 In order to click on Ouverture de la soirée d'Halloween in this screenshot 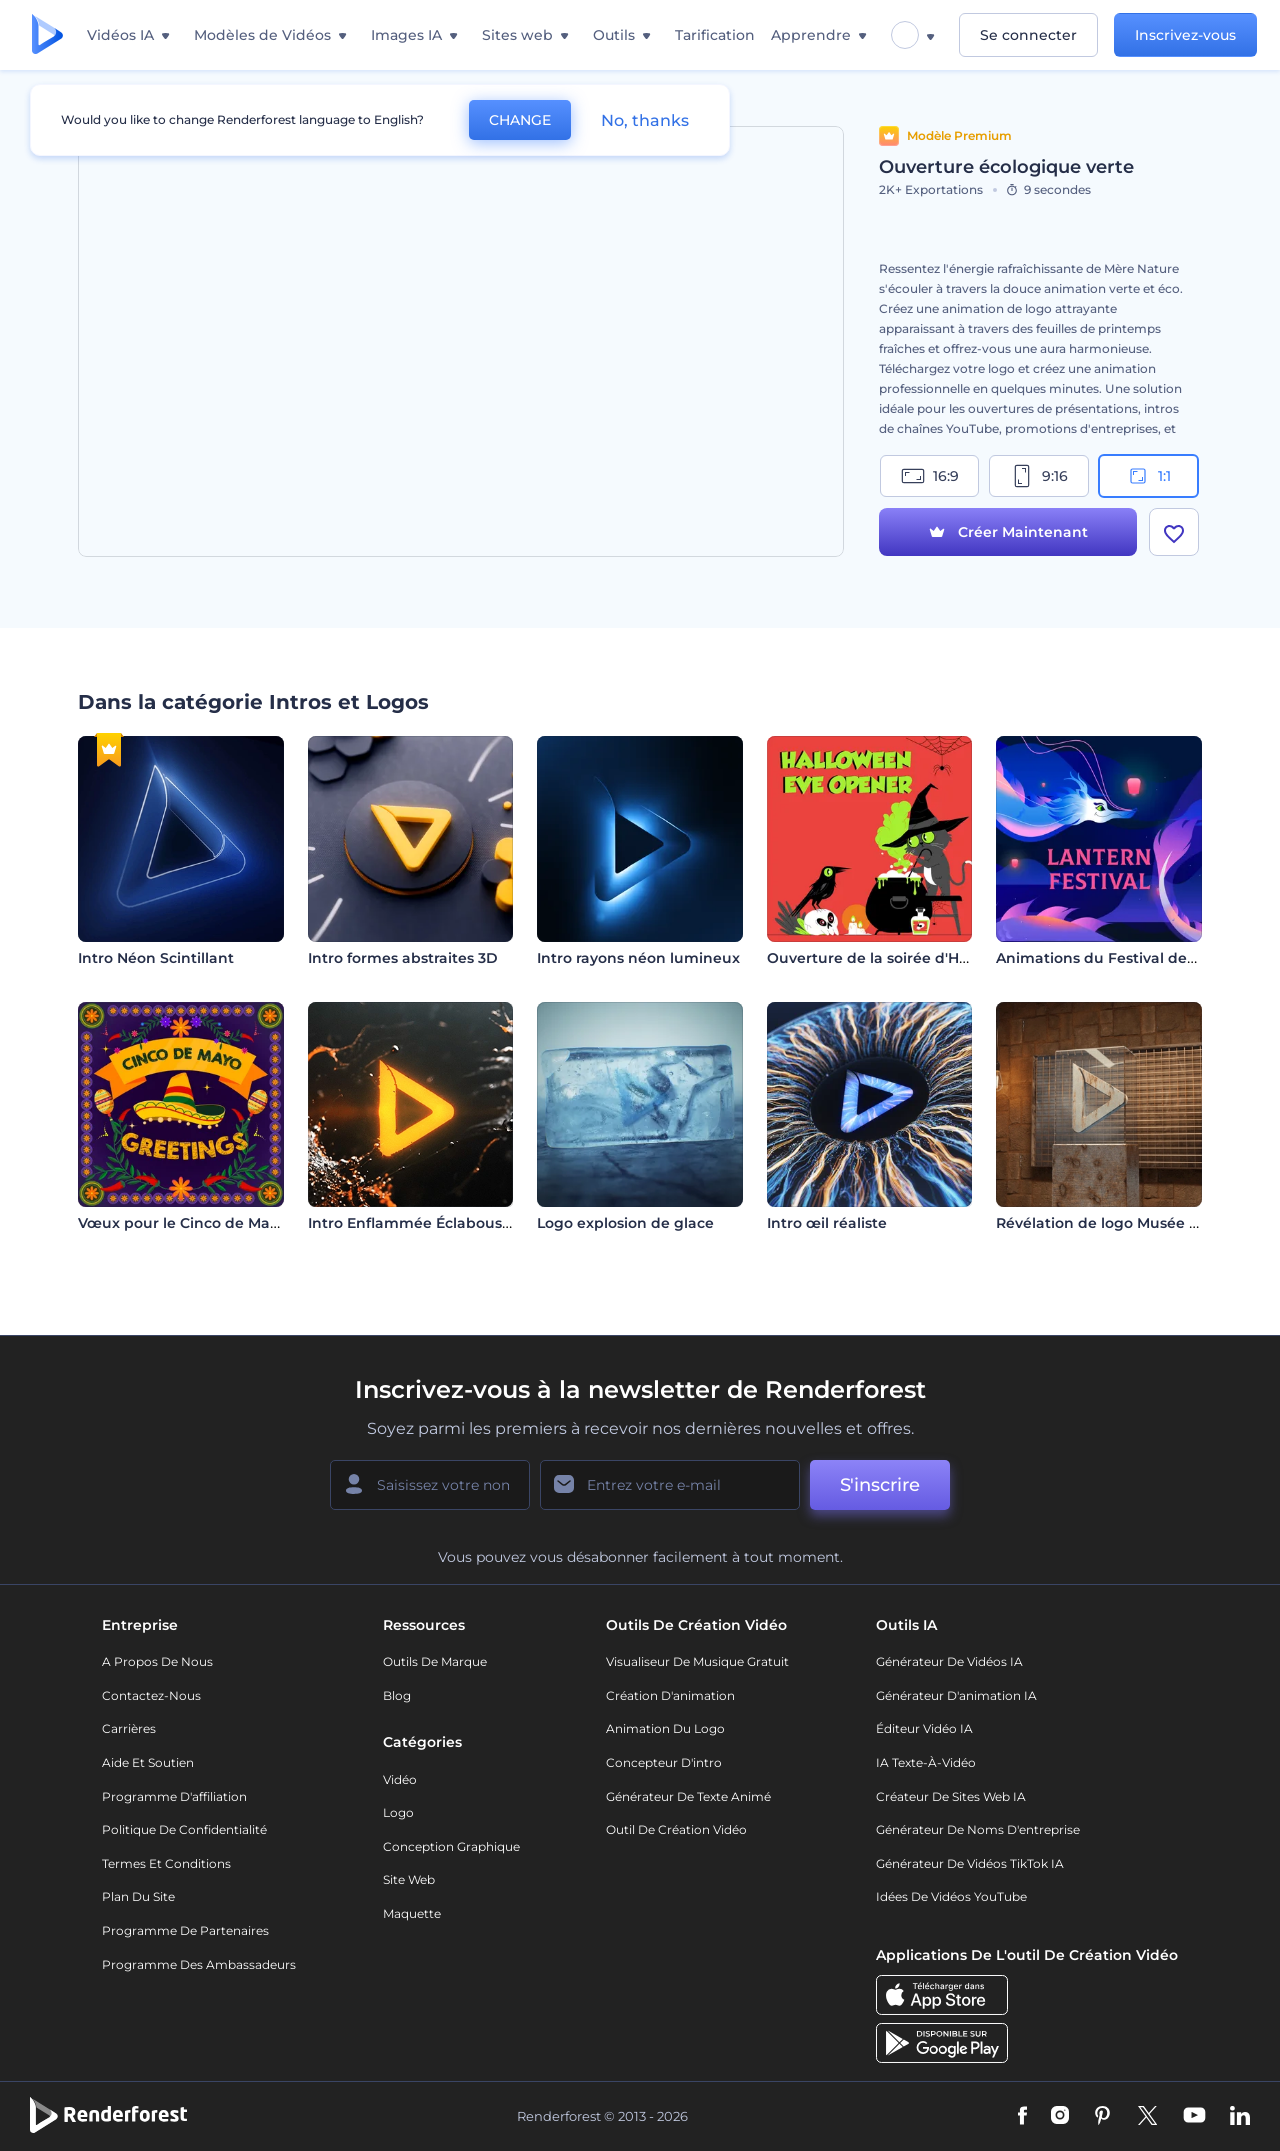, I will do `click(896, 958)`.